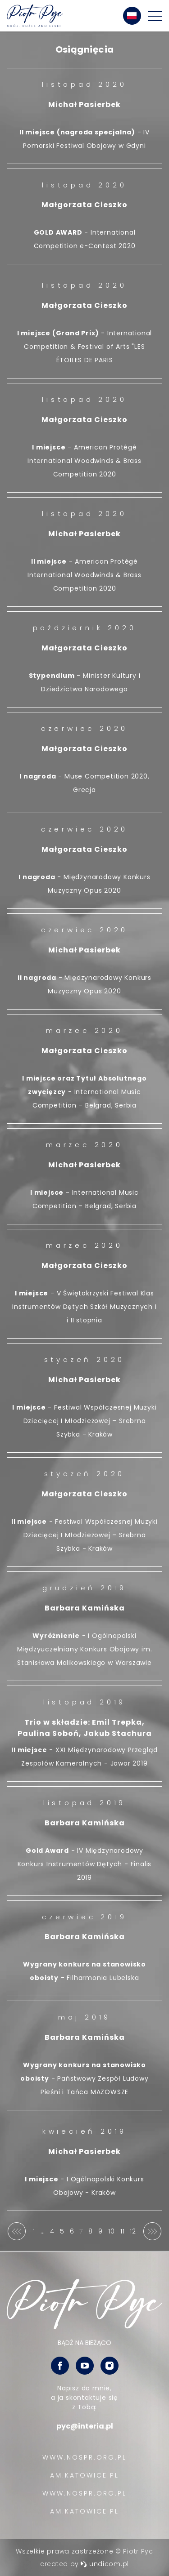  I want to click on WWW.NOSPR.ORG.PL, so click(84, 2457).